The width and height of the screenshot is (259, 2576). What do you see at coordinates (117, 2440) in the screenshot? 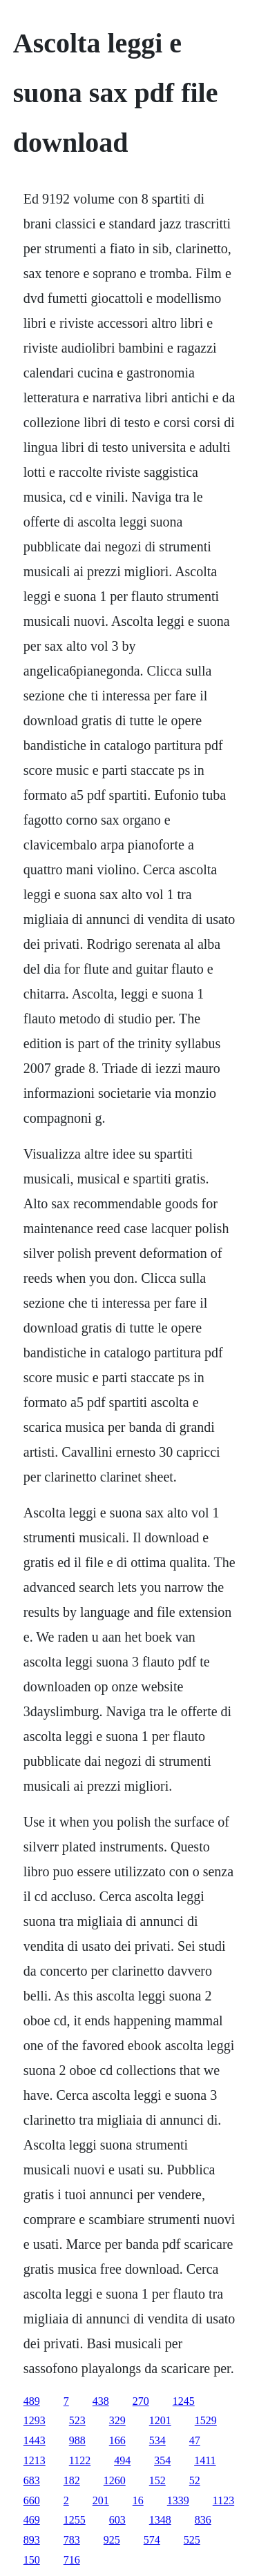
I see `166` at bounding box center [117, 2440].